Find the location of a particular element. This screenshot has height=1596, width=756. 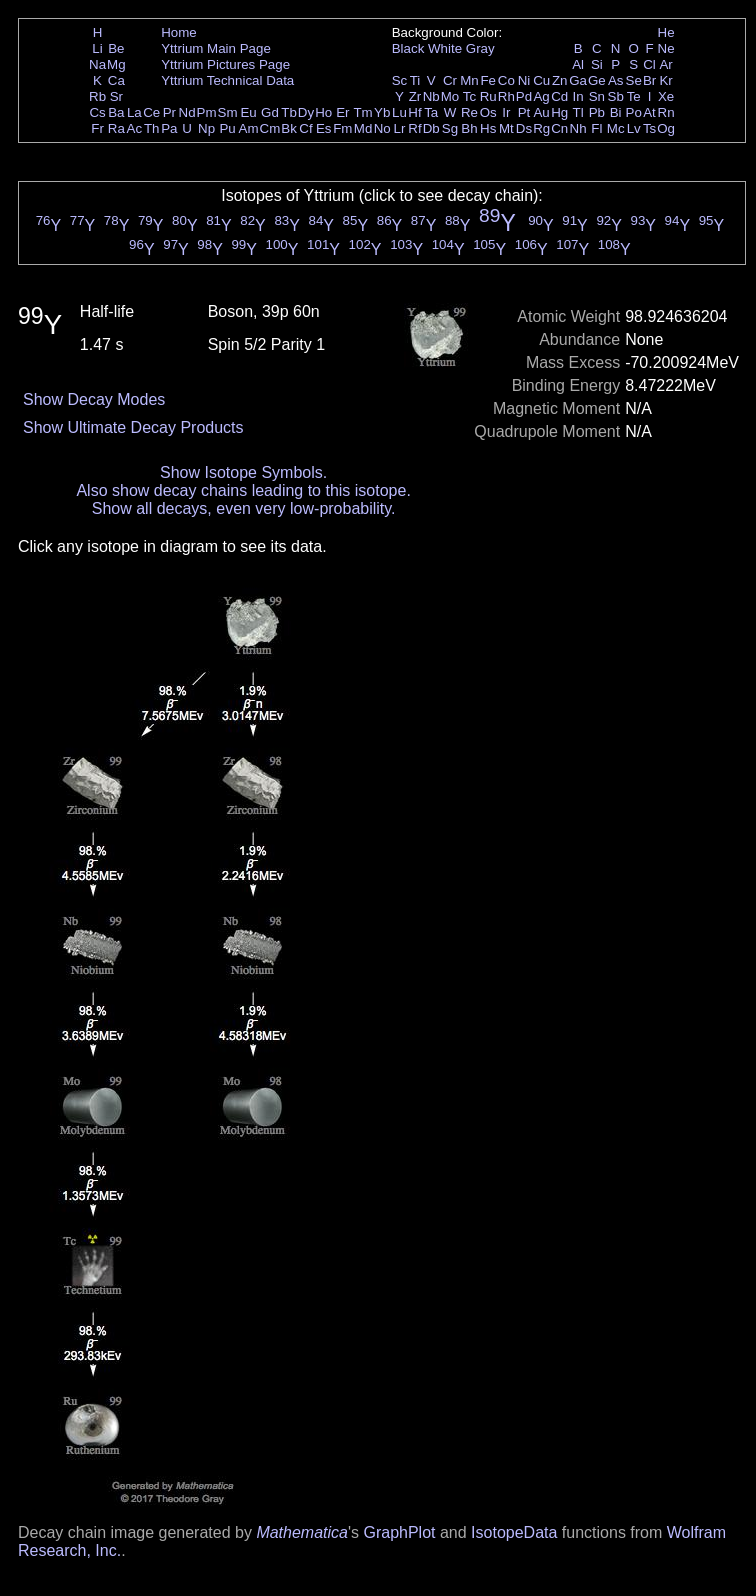

Ts is located at coordinates (649, 128).